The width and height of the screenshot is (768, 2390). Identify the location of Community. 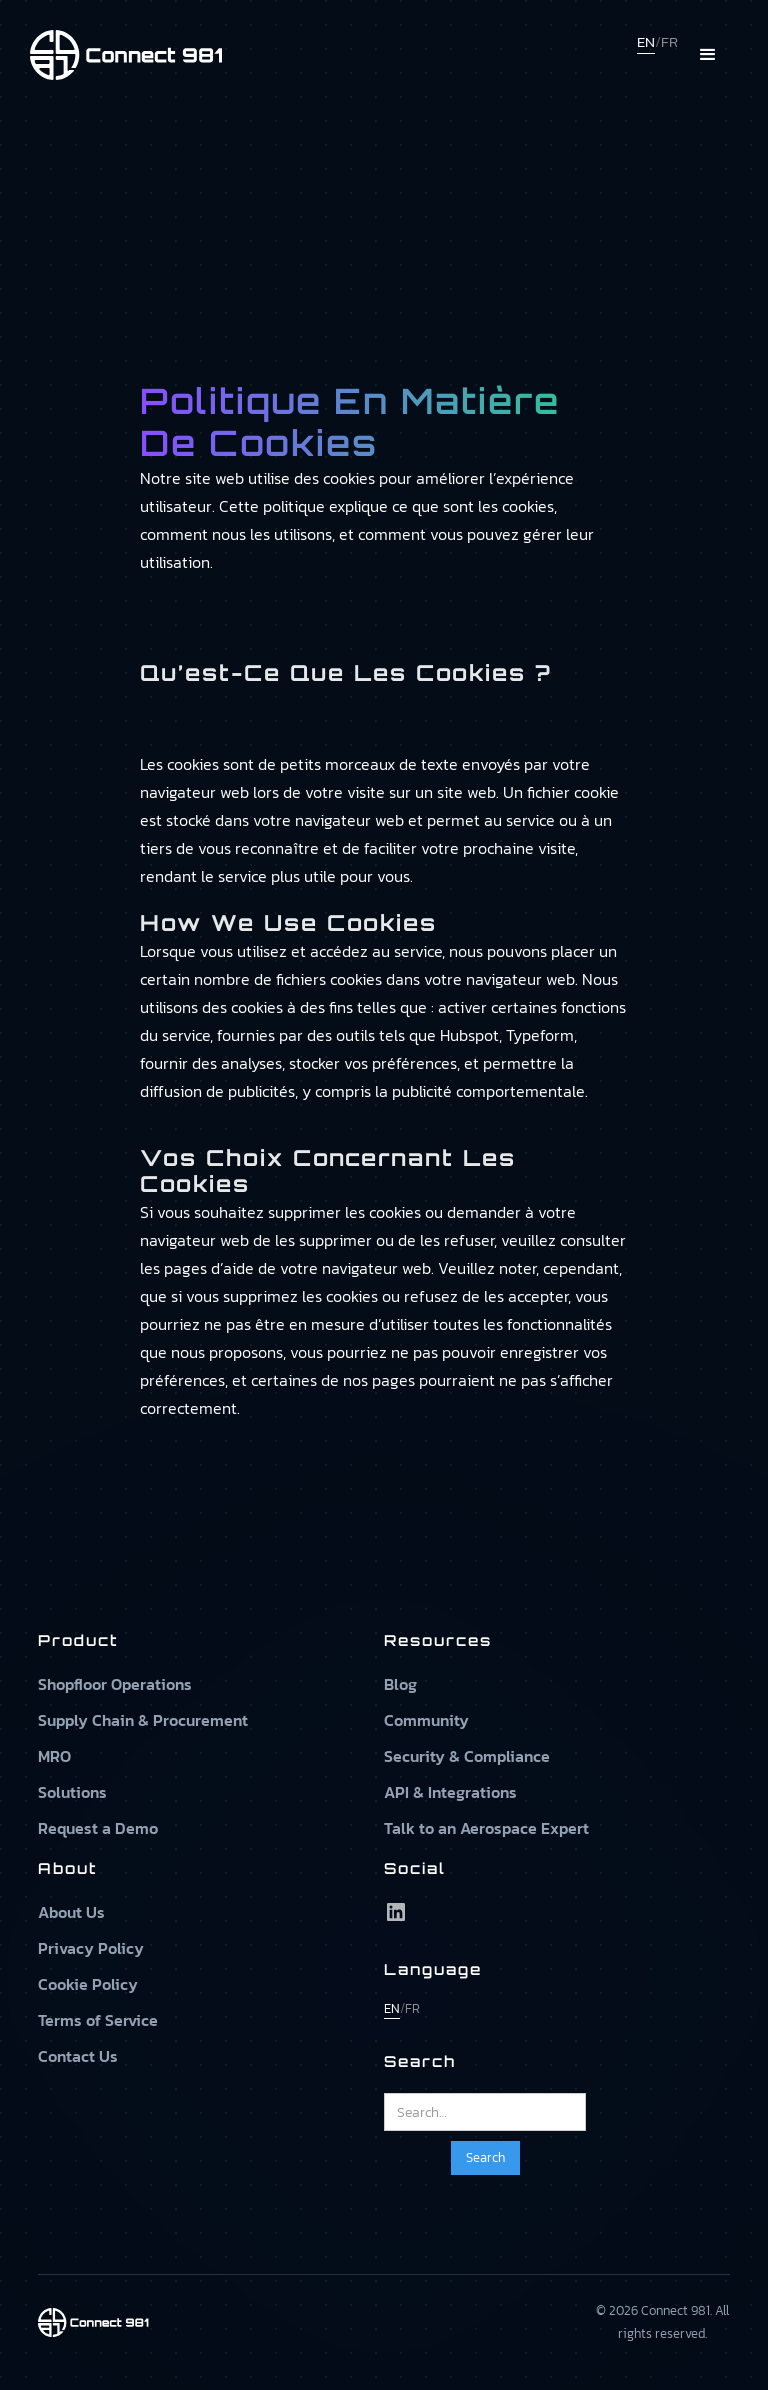
(426, 1720).